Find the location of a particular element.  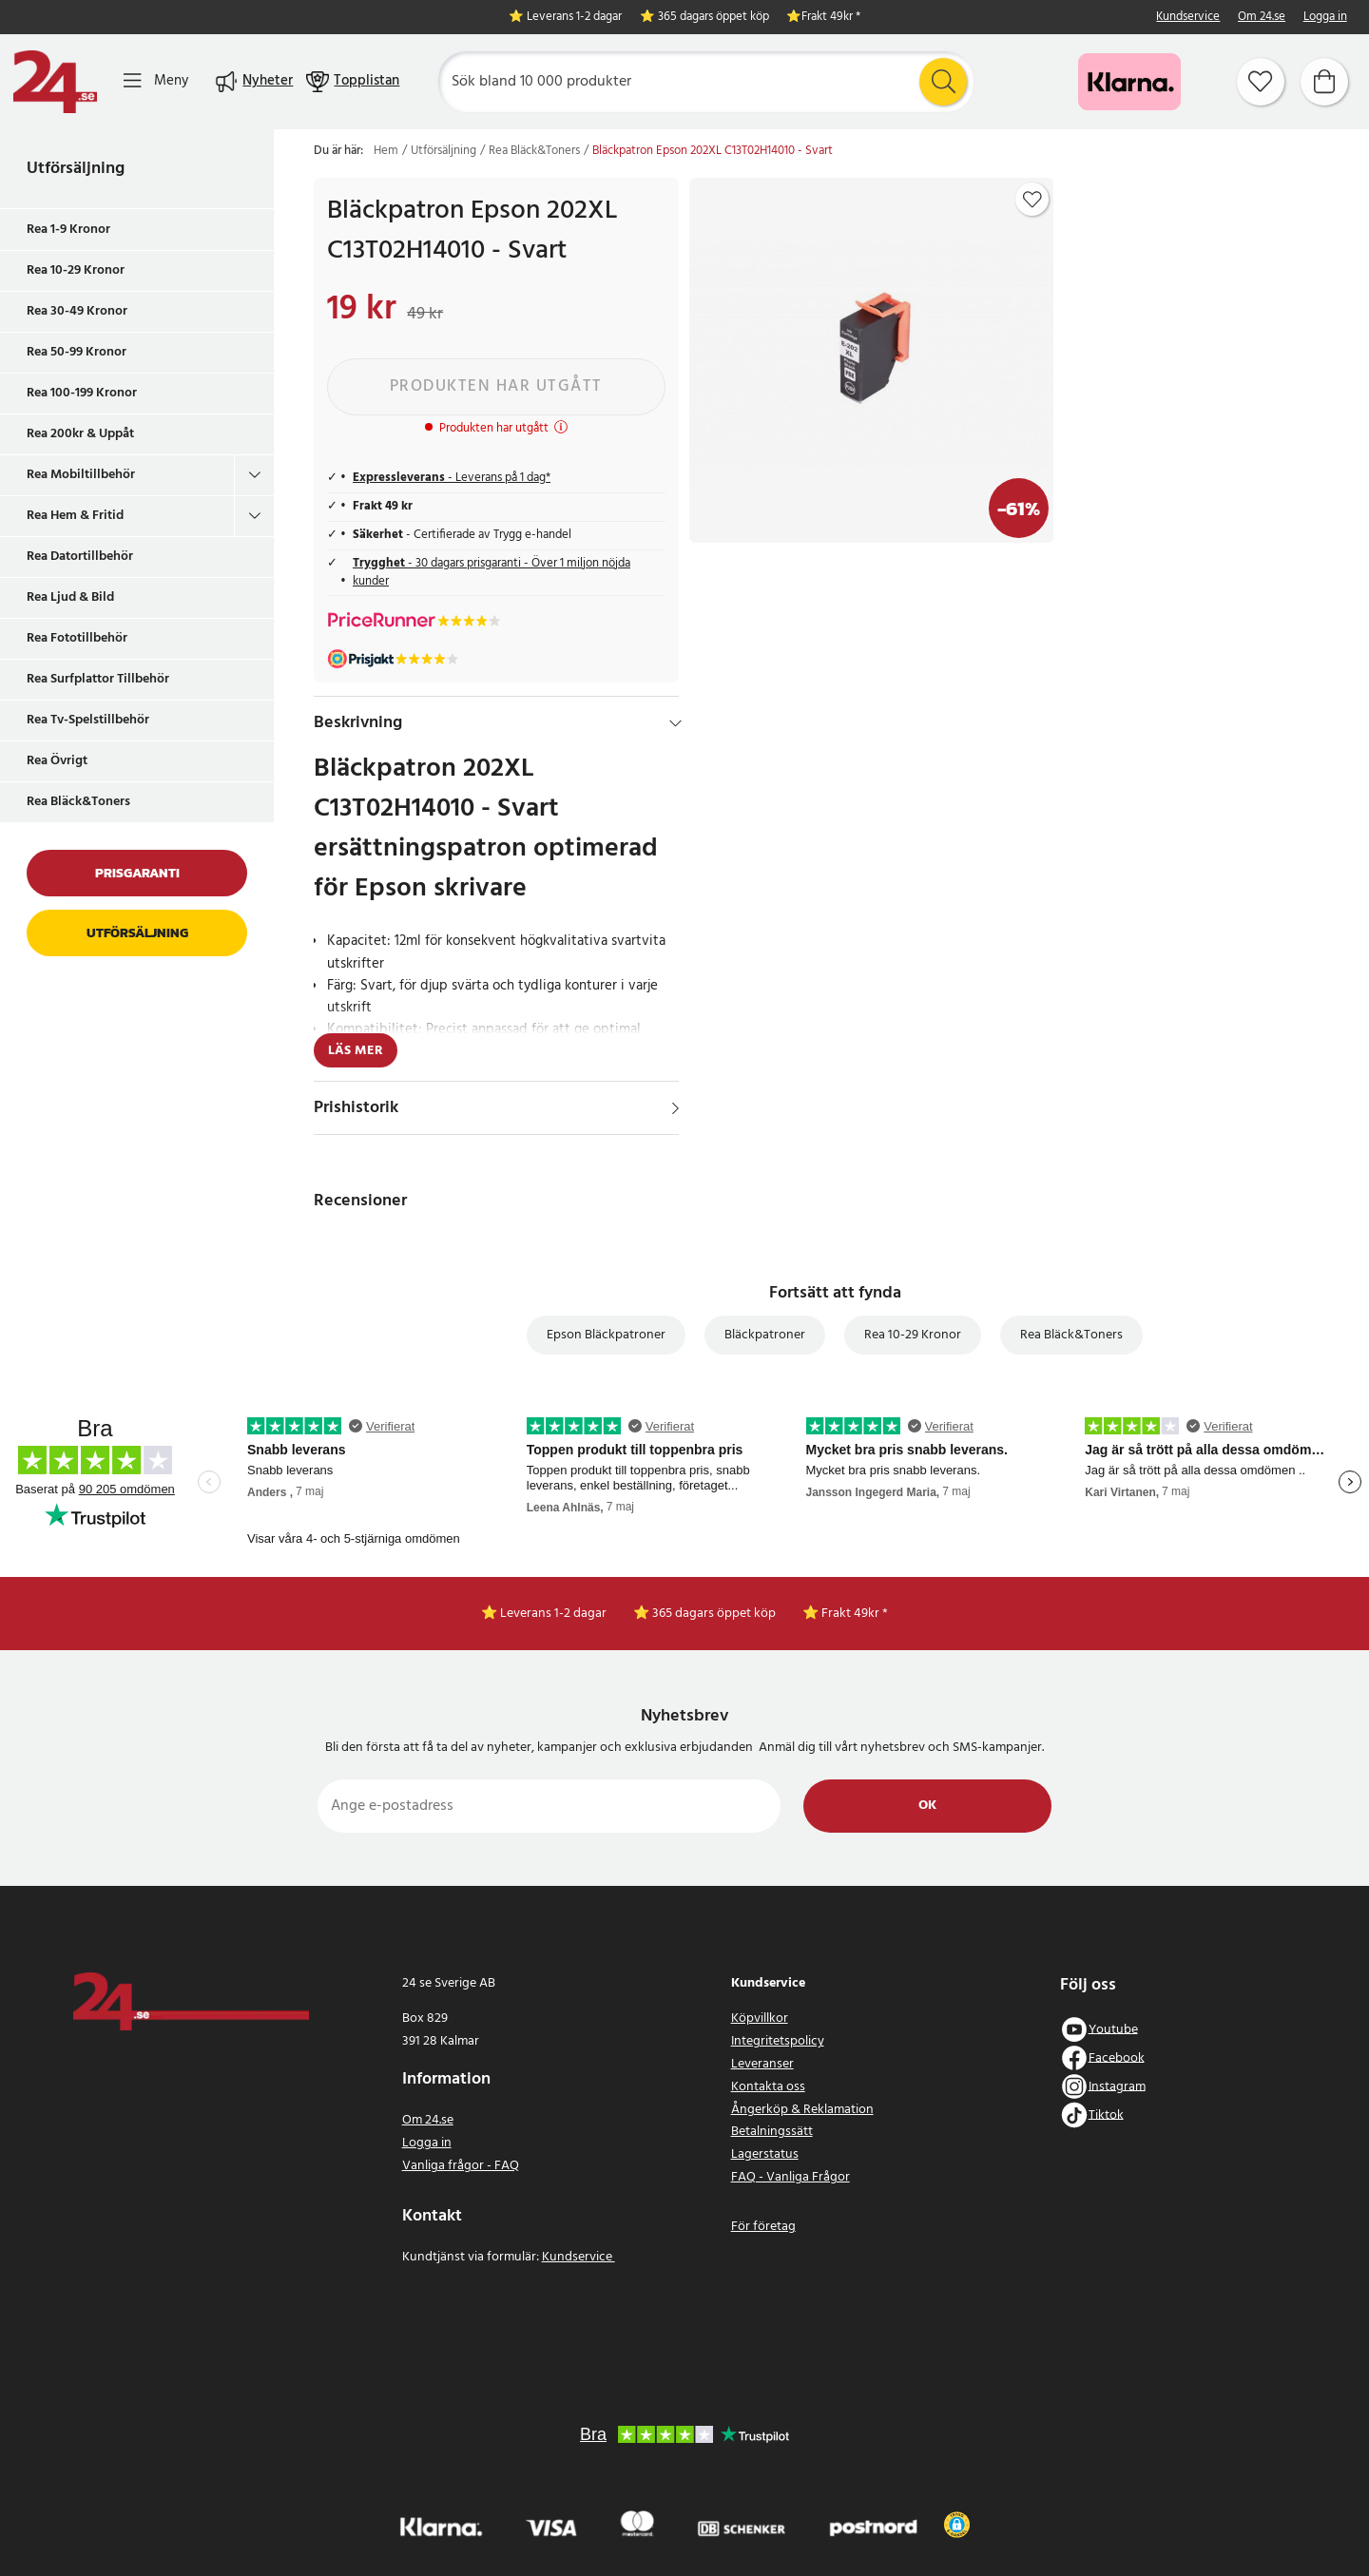

Integritetspolicy is located at coordinates (777, 2041).